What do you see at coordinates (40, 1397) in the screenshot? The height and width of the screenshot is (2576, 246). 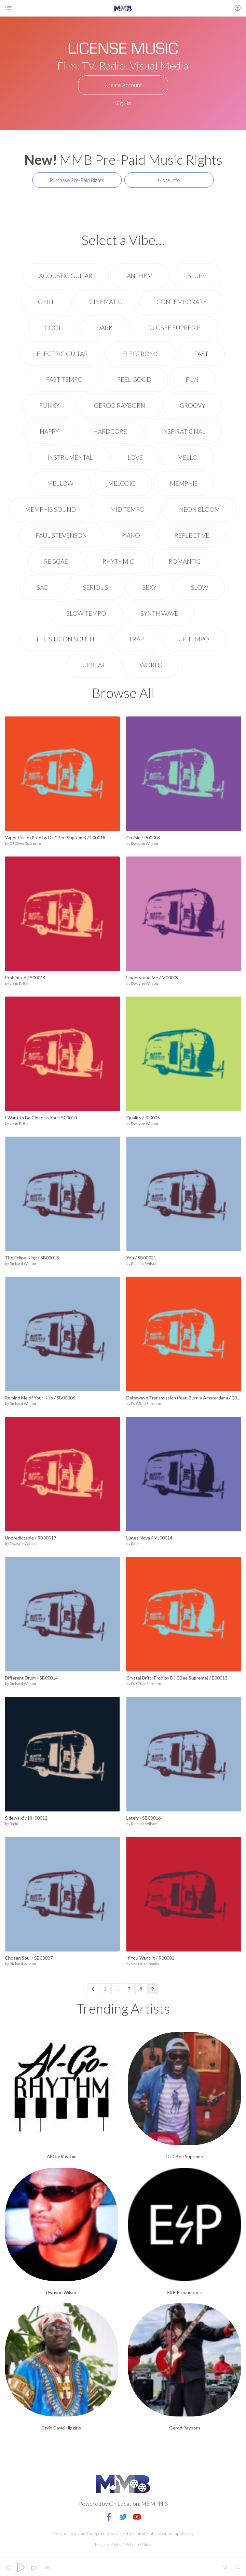 I see `Remind Me of Your Kiss / SB00006` at bounding box center [40, 1397].